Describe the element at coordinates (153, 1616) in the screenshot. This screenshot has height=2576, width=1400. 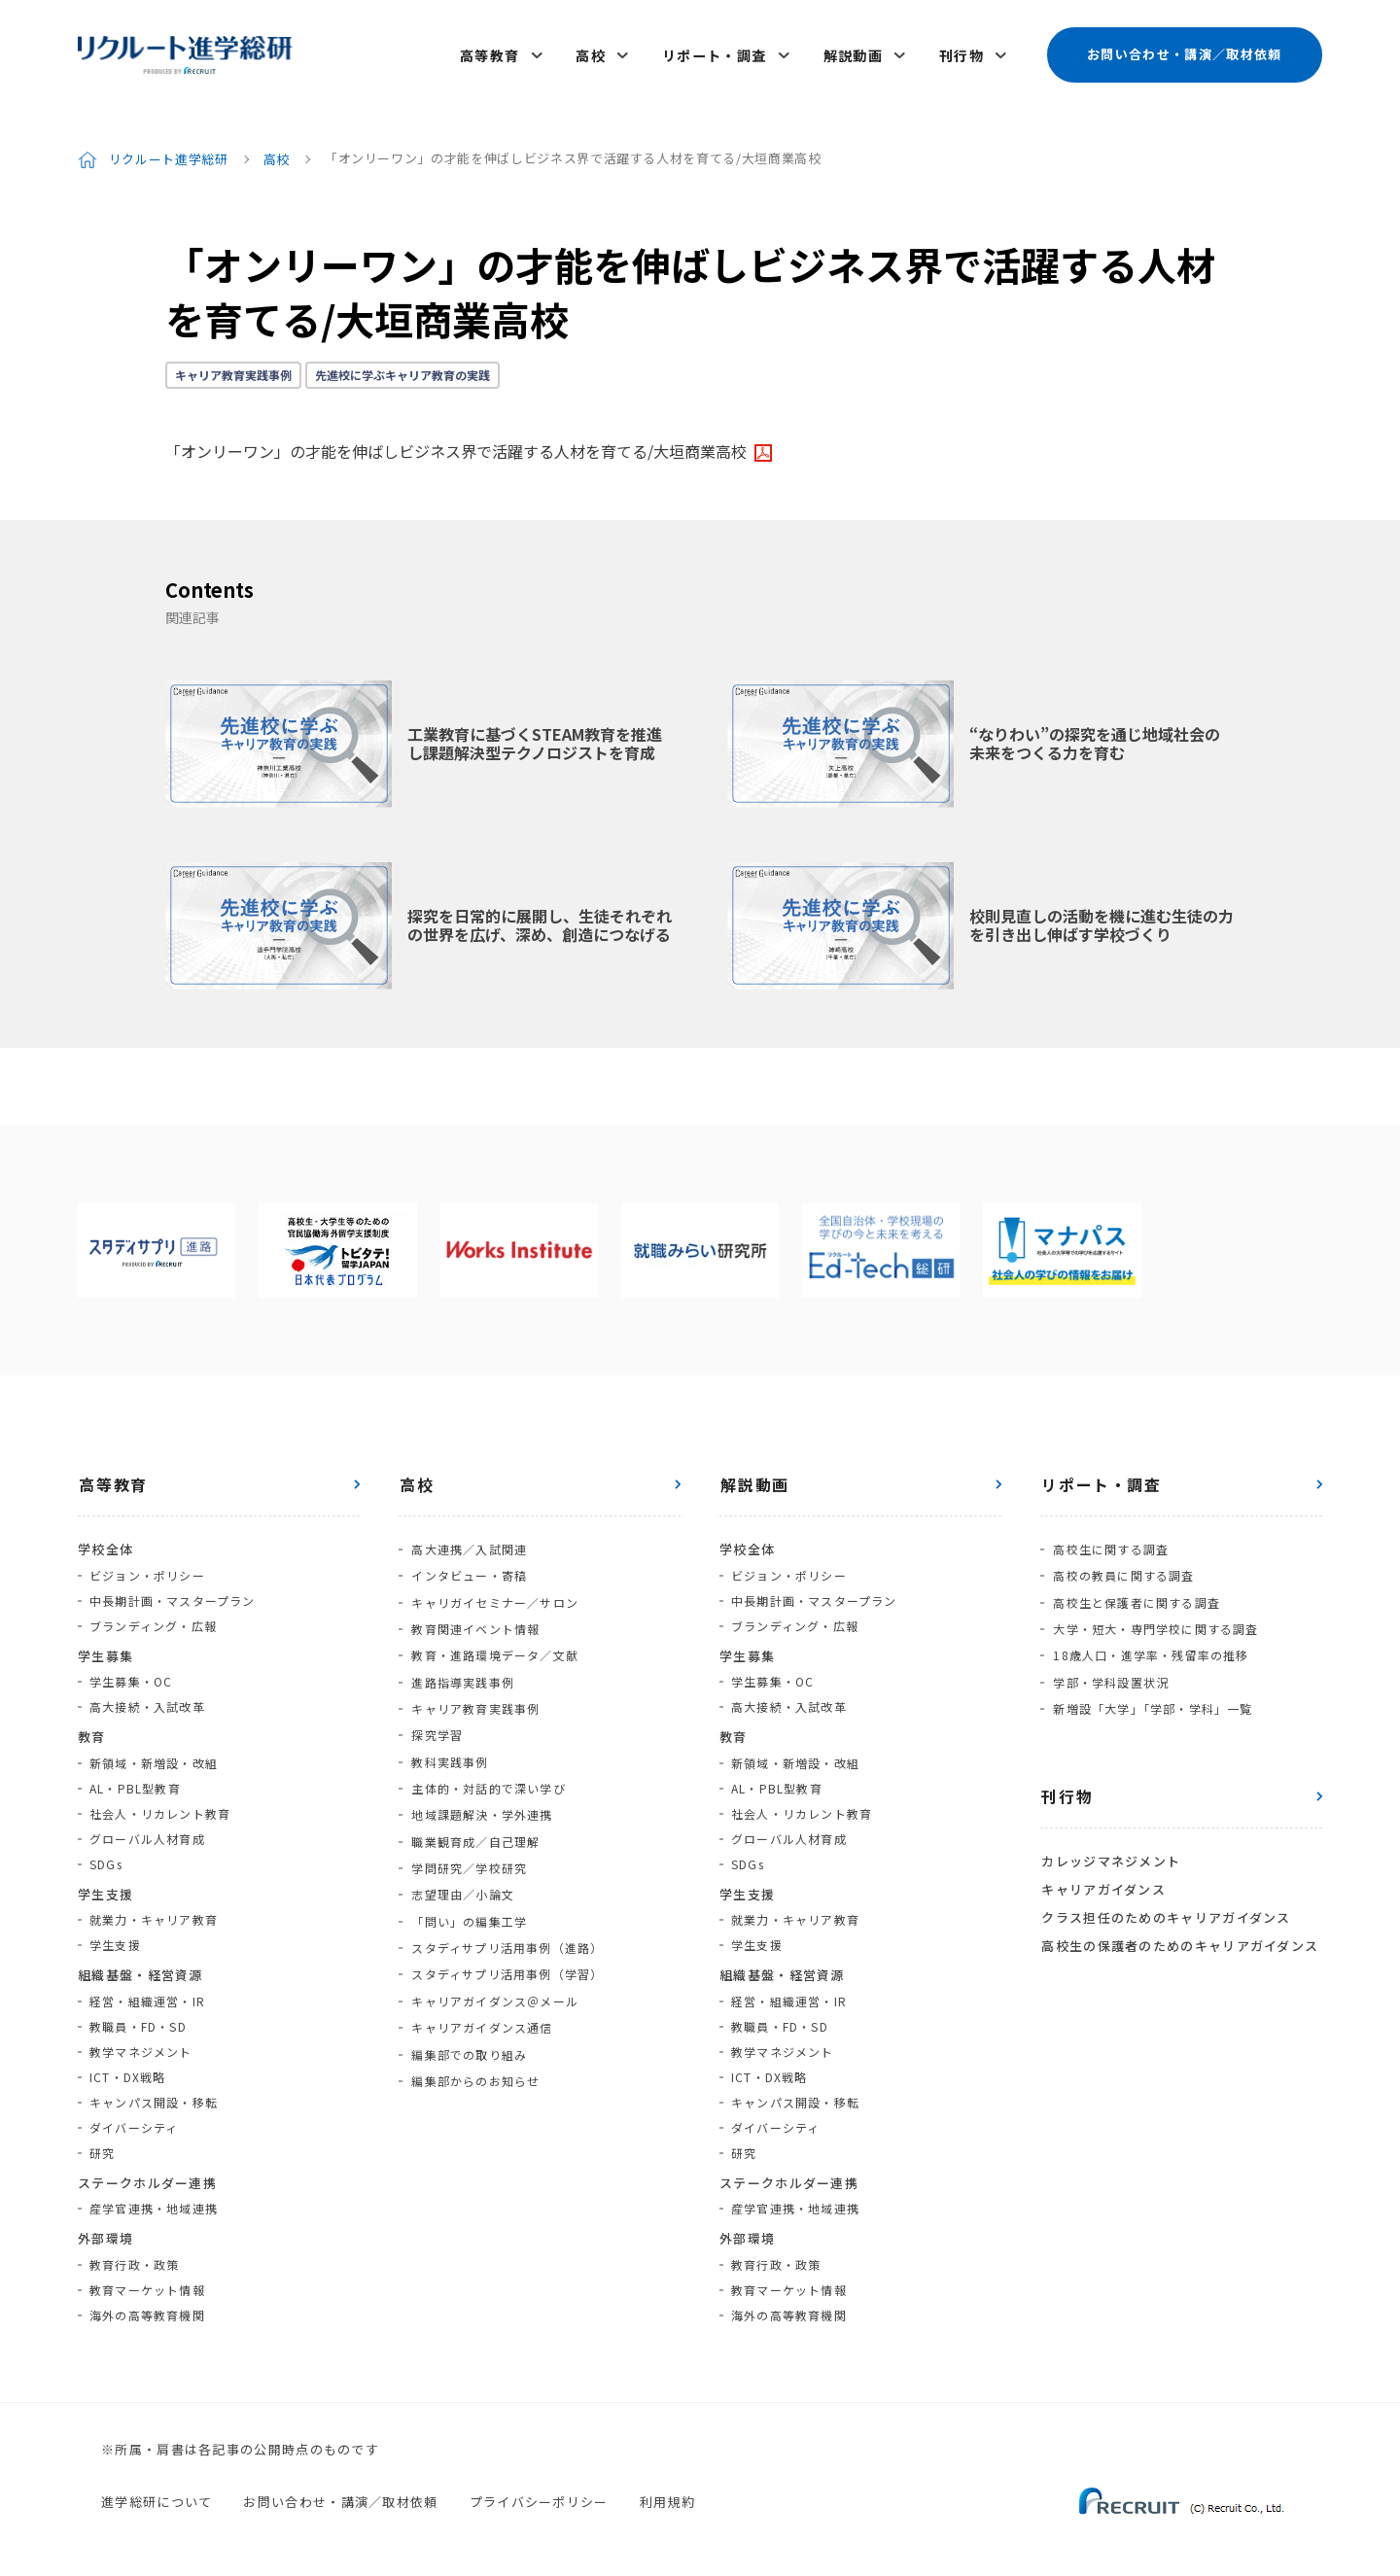
I see `ブランディング・広報` at that location.